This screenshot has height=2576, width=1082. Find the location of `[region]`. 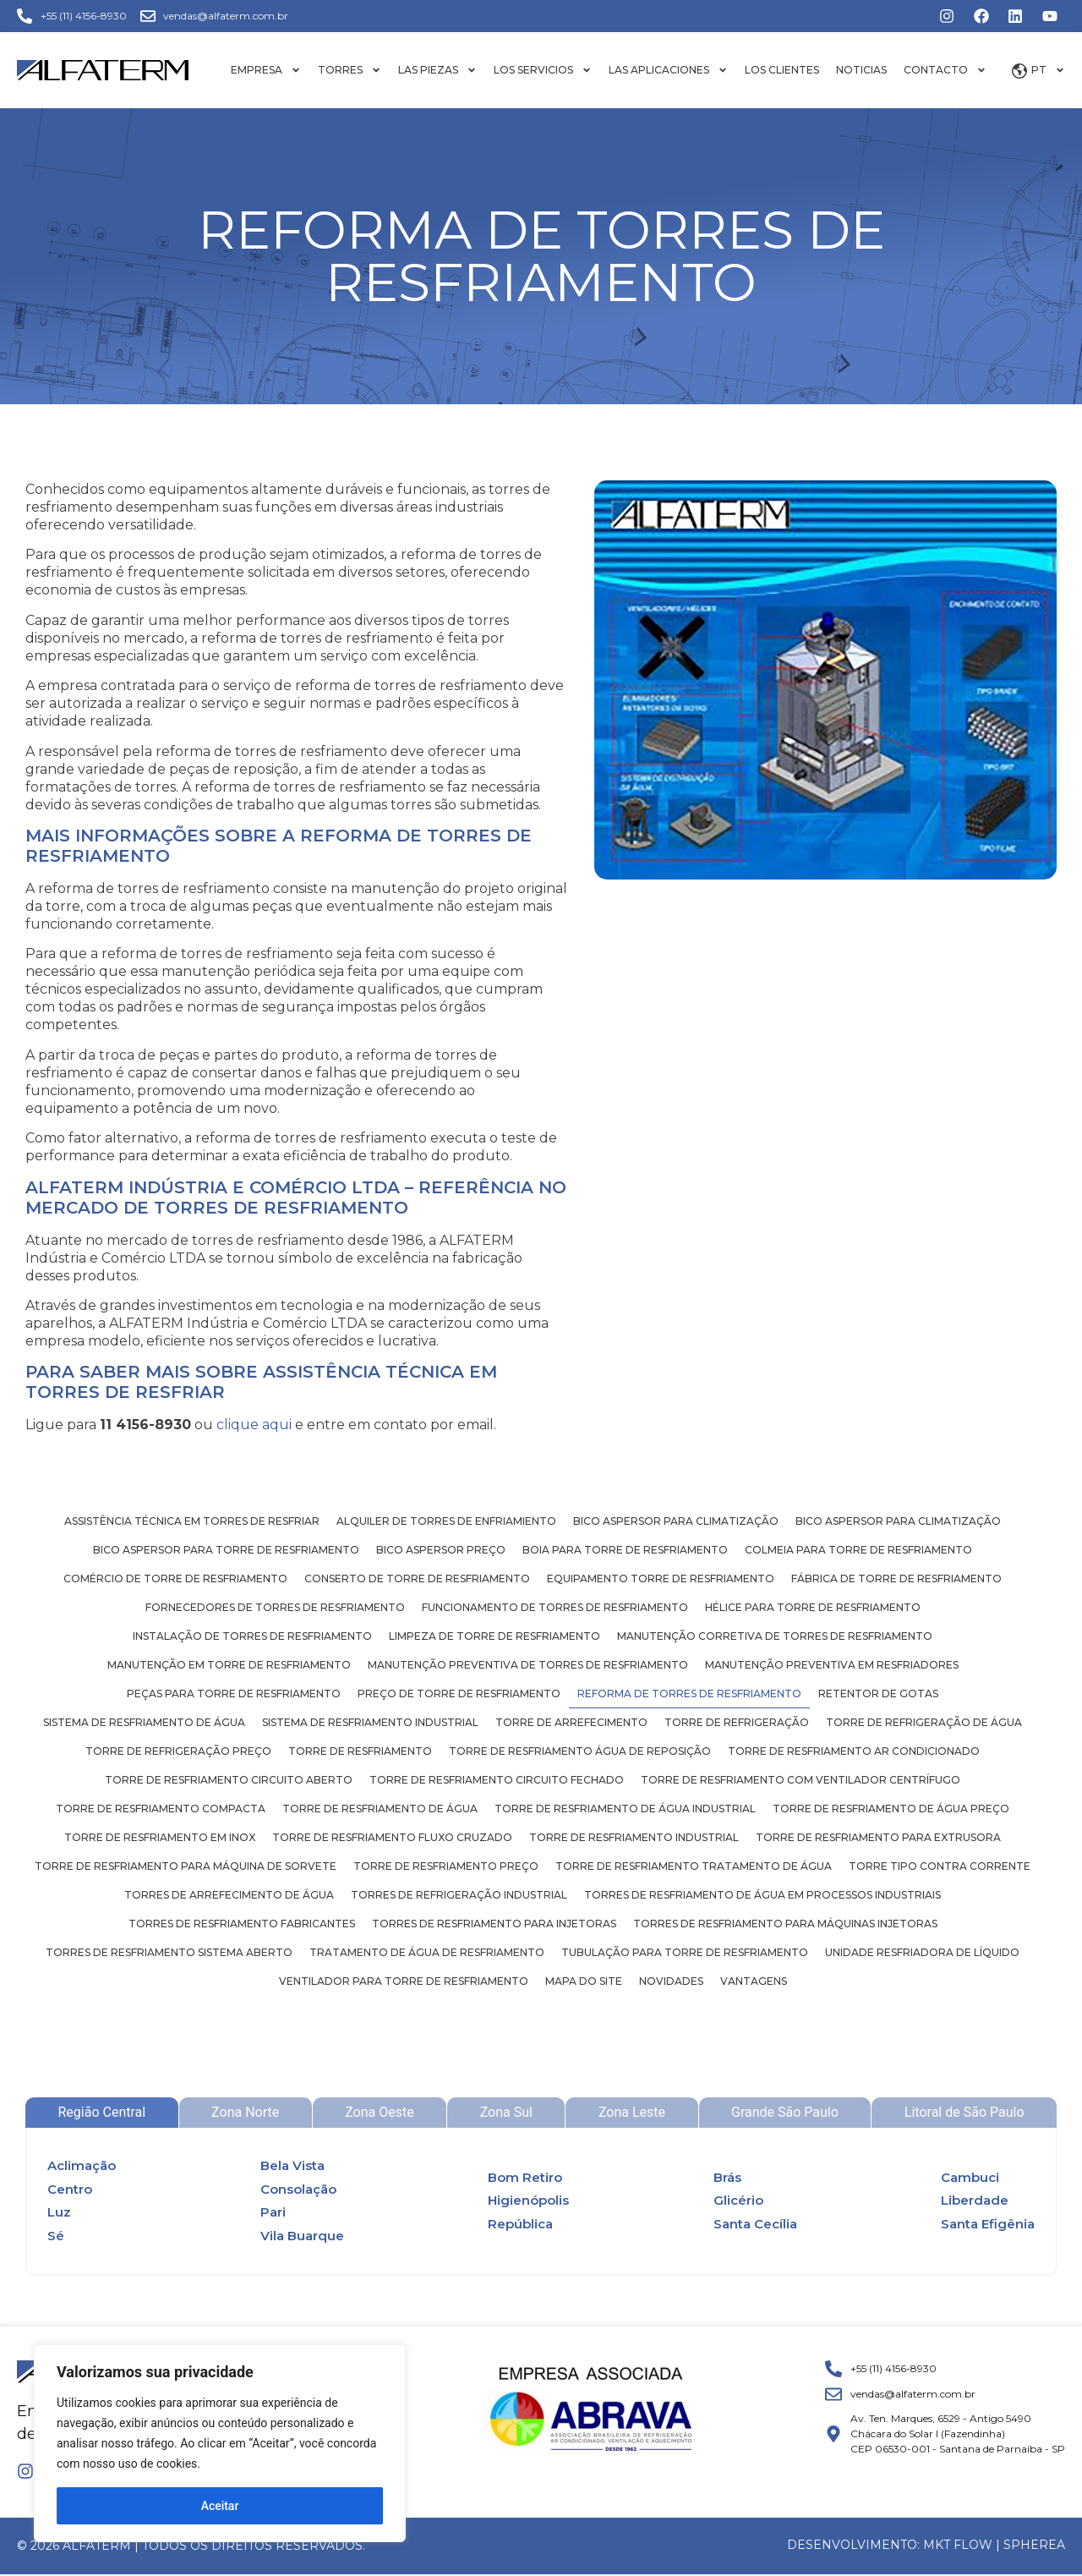

[region] is located at coordinates (220, 2443).